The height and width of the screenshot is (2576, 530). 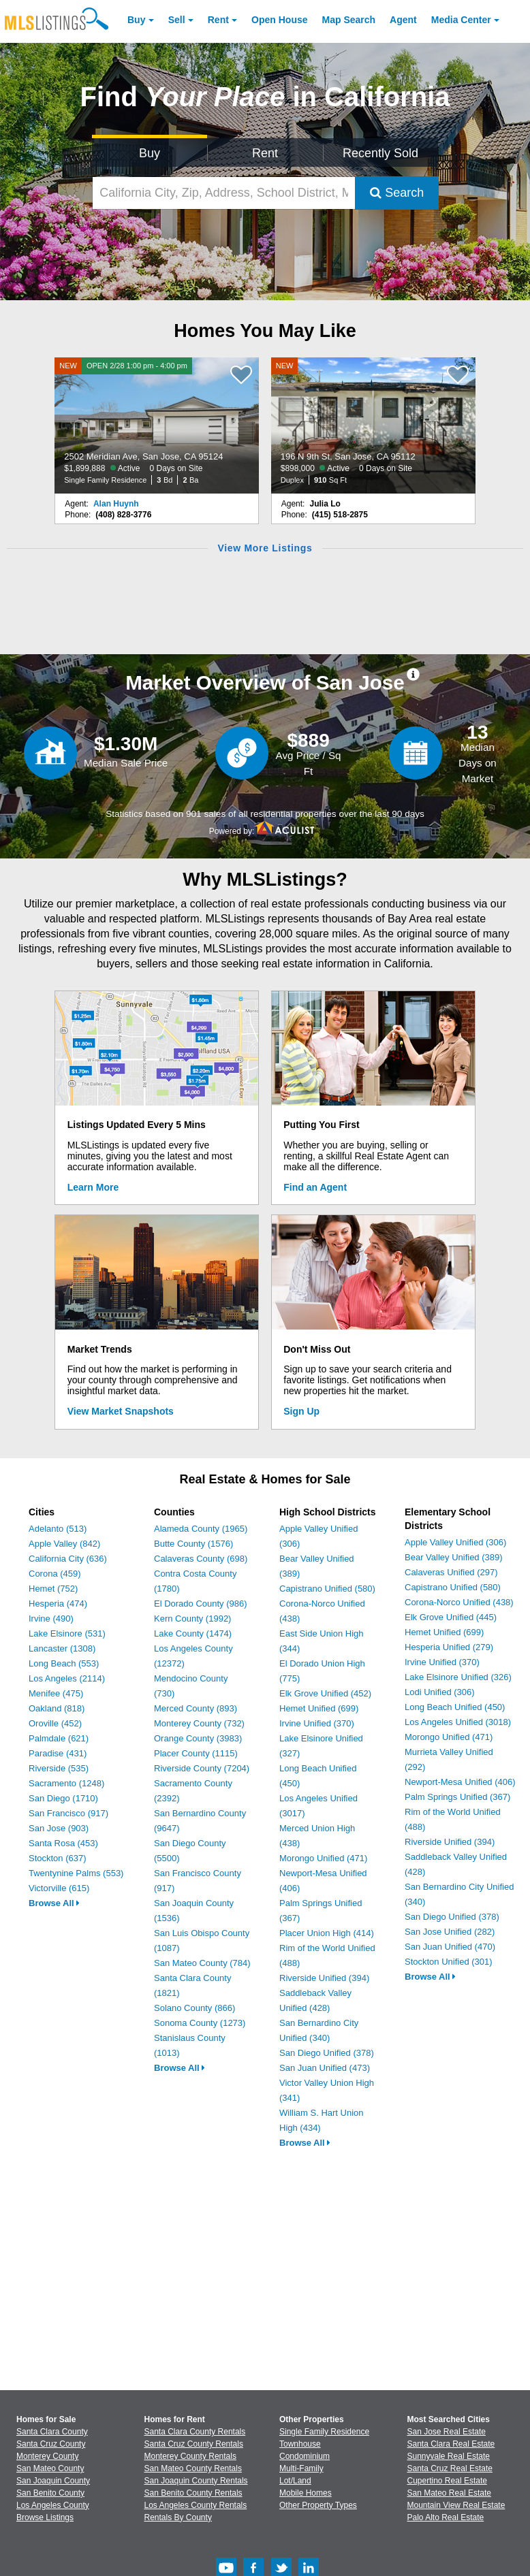 I want to click on Santa Cruz County [View Homes for Sale In Santa Cruz County], so click(x=50, y=2444).